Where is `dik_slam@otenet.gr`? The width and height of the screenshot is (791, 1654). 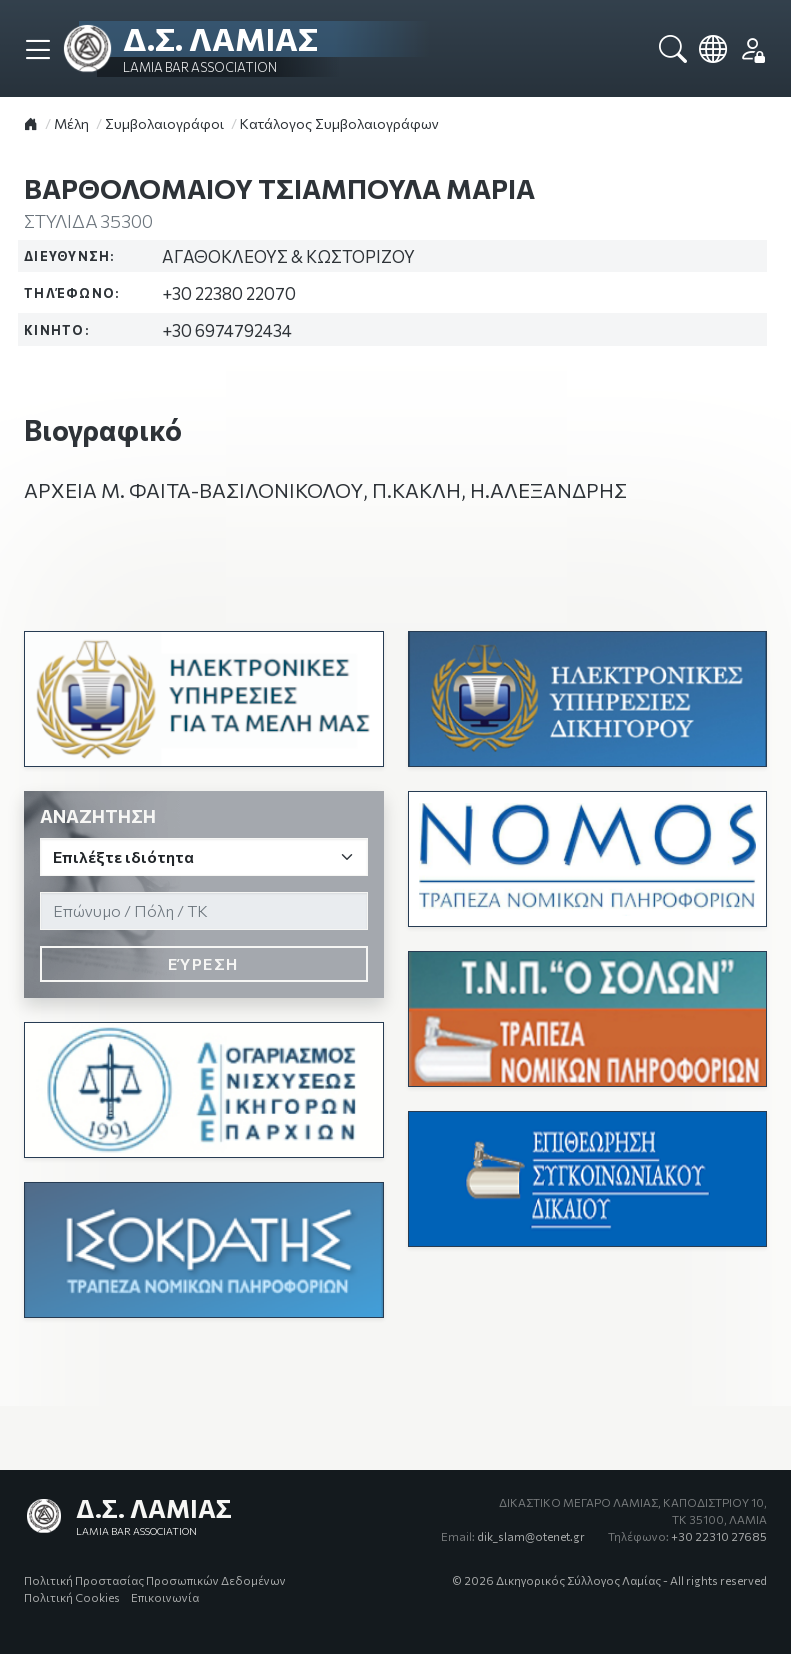 dik_slam@otenet.gr is located at coordinates (513, 1536).